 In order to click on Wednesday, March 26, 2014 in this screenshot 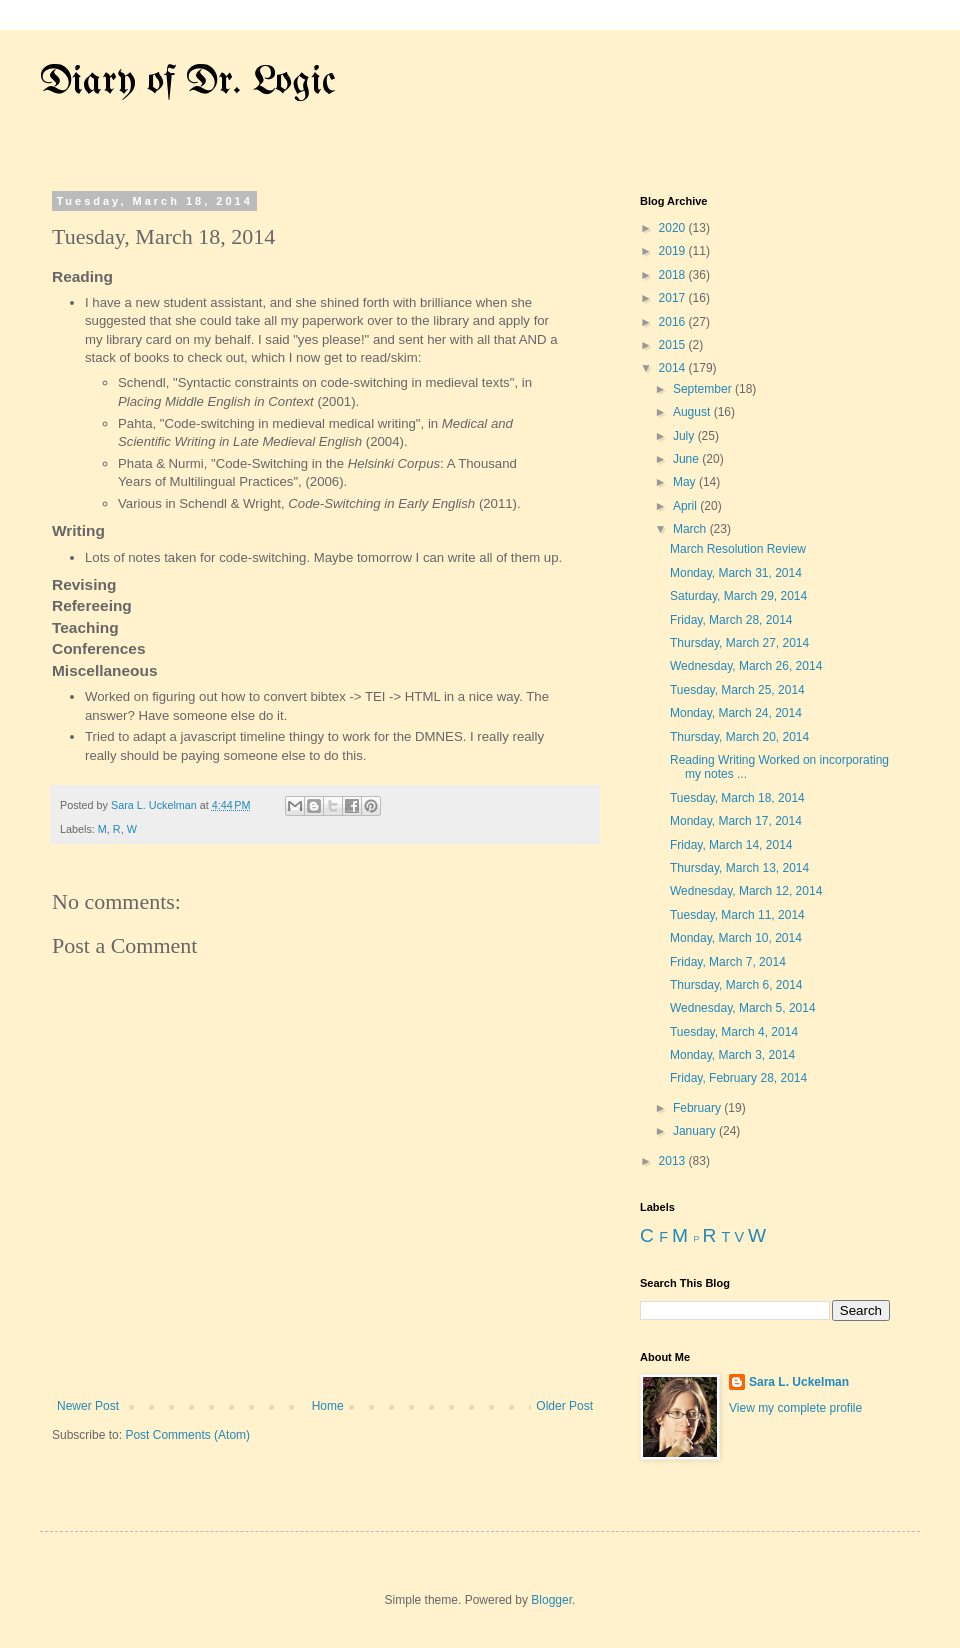, I will do `click(746, 666)`.